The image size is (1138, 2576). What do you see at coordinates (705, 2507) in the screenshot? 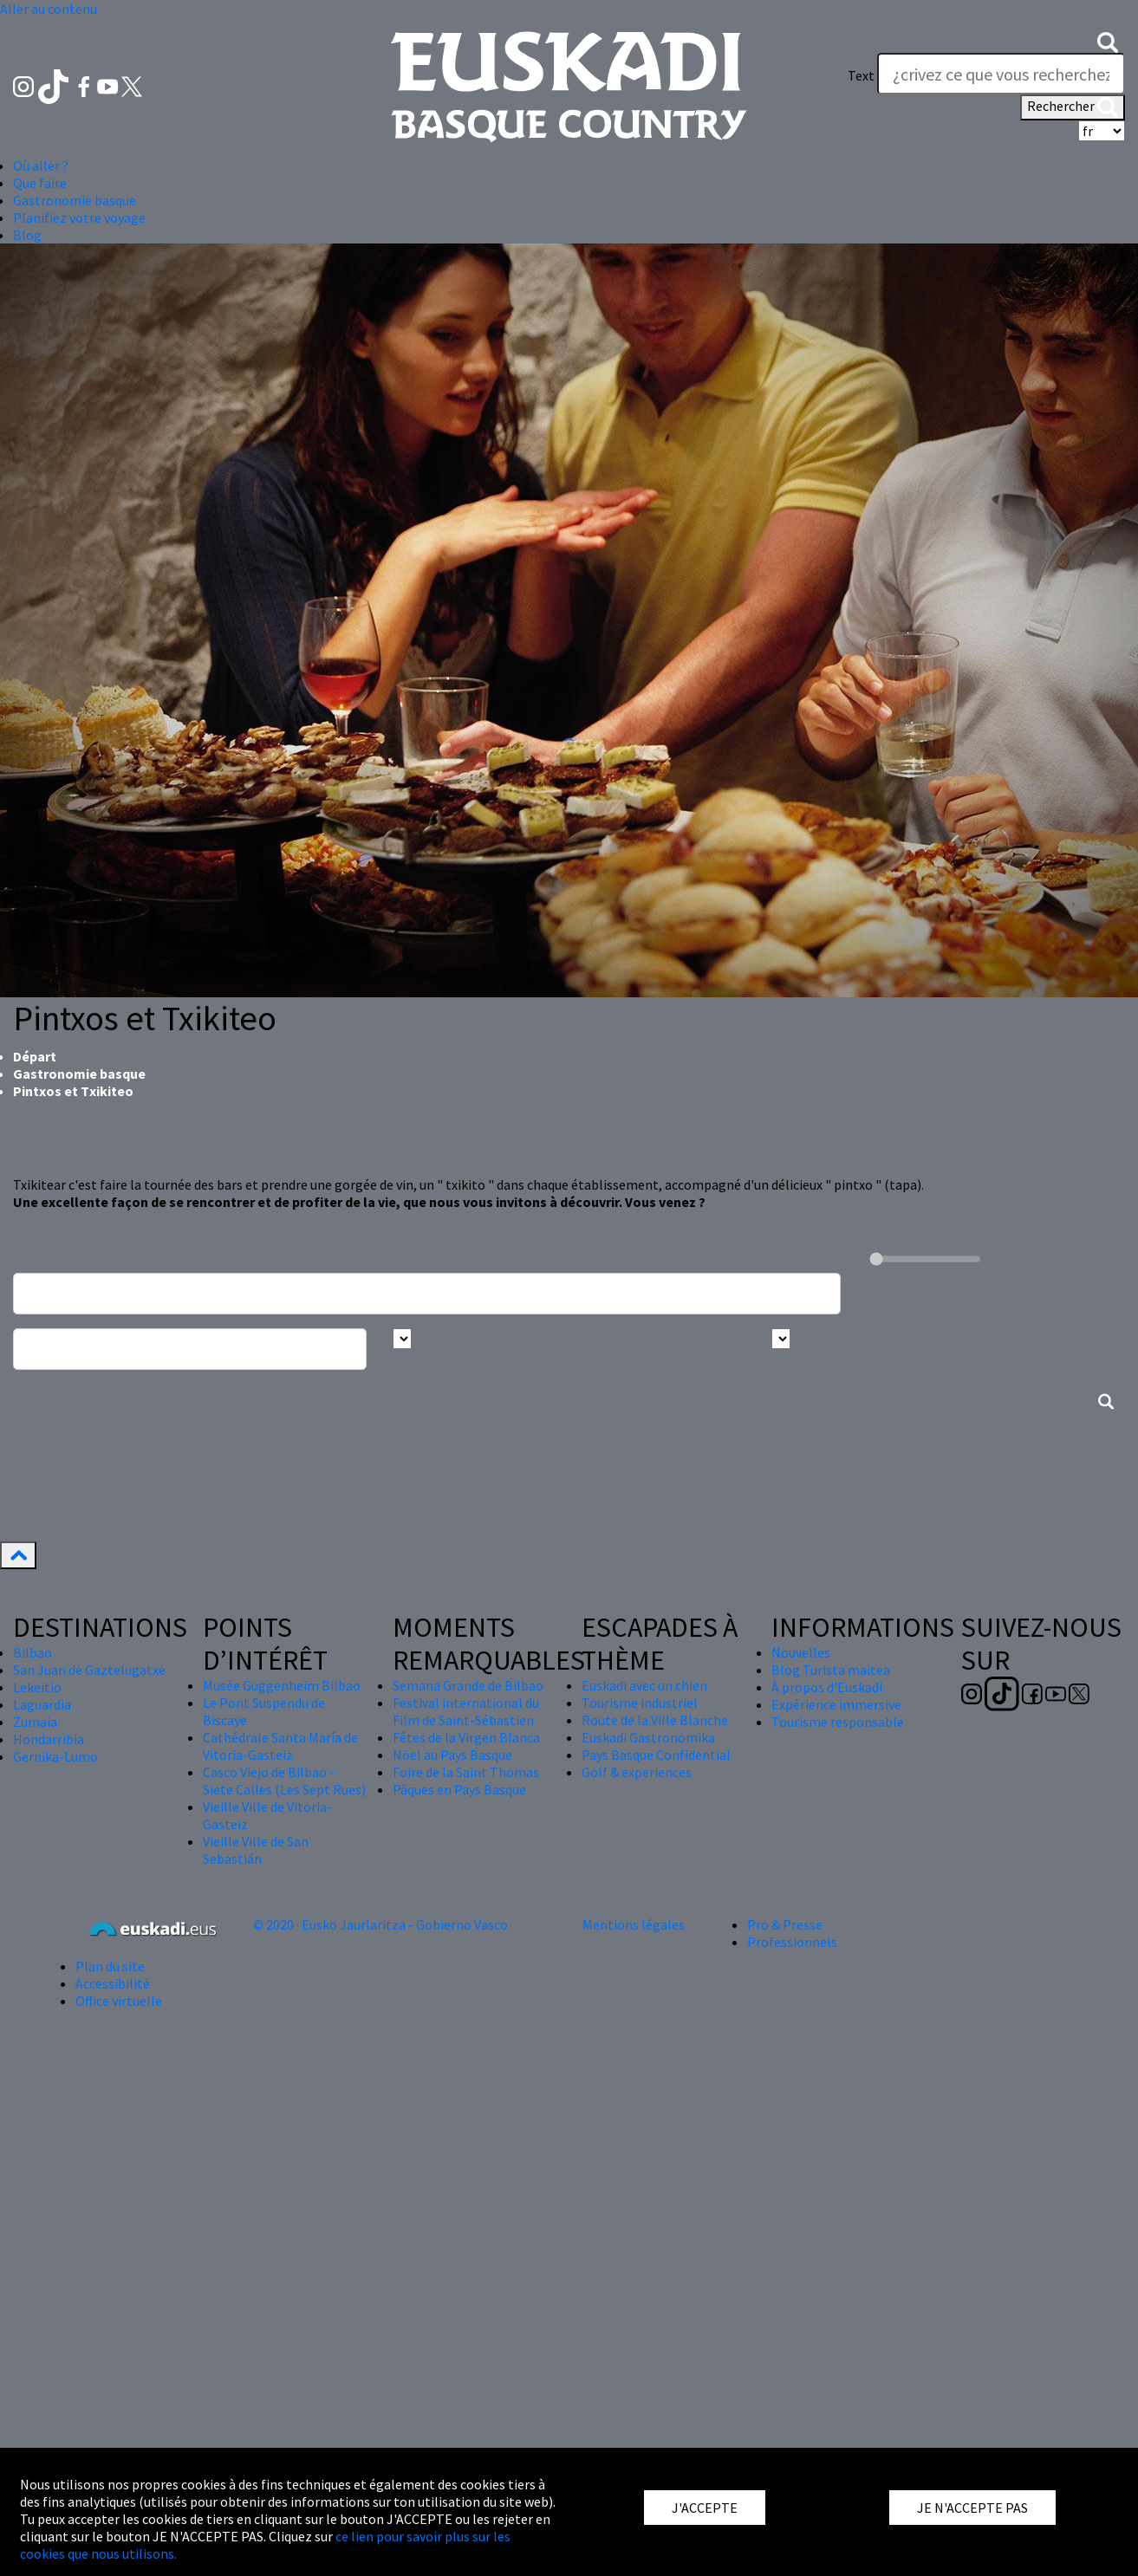
I see `J'ACCEPTE` at bounding box center [705, 2507].